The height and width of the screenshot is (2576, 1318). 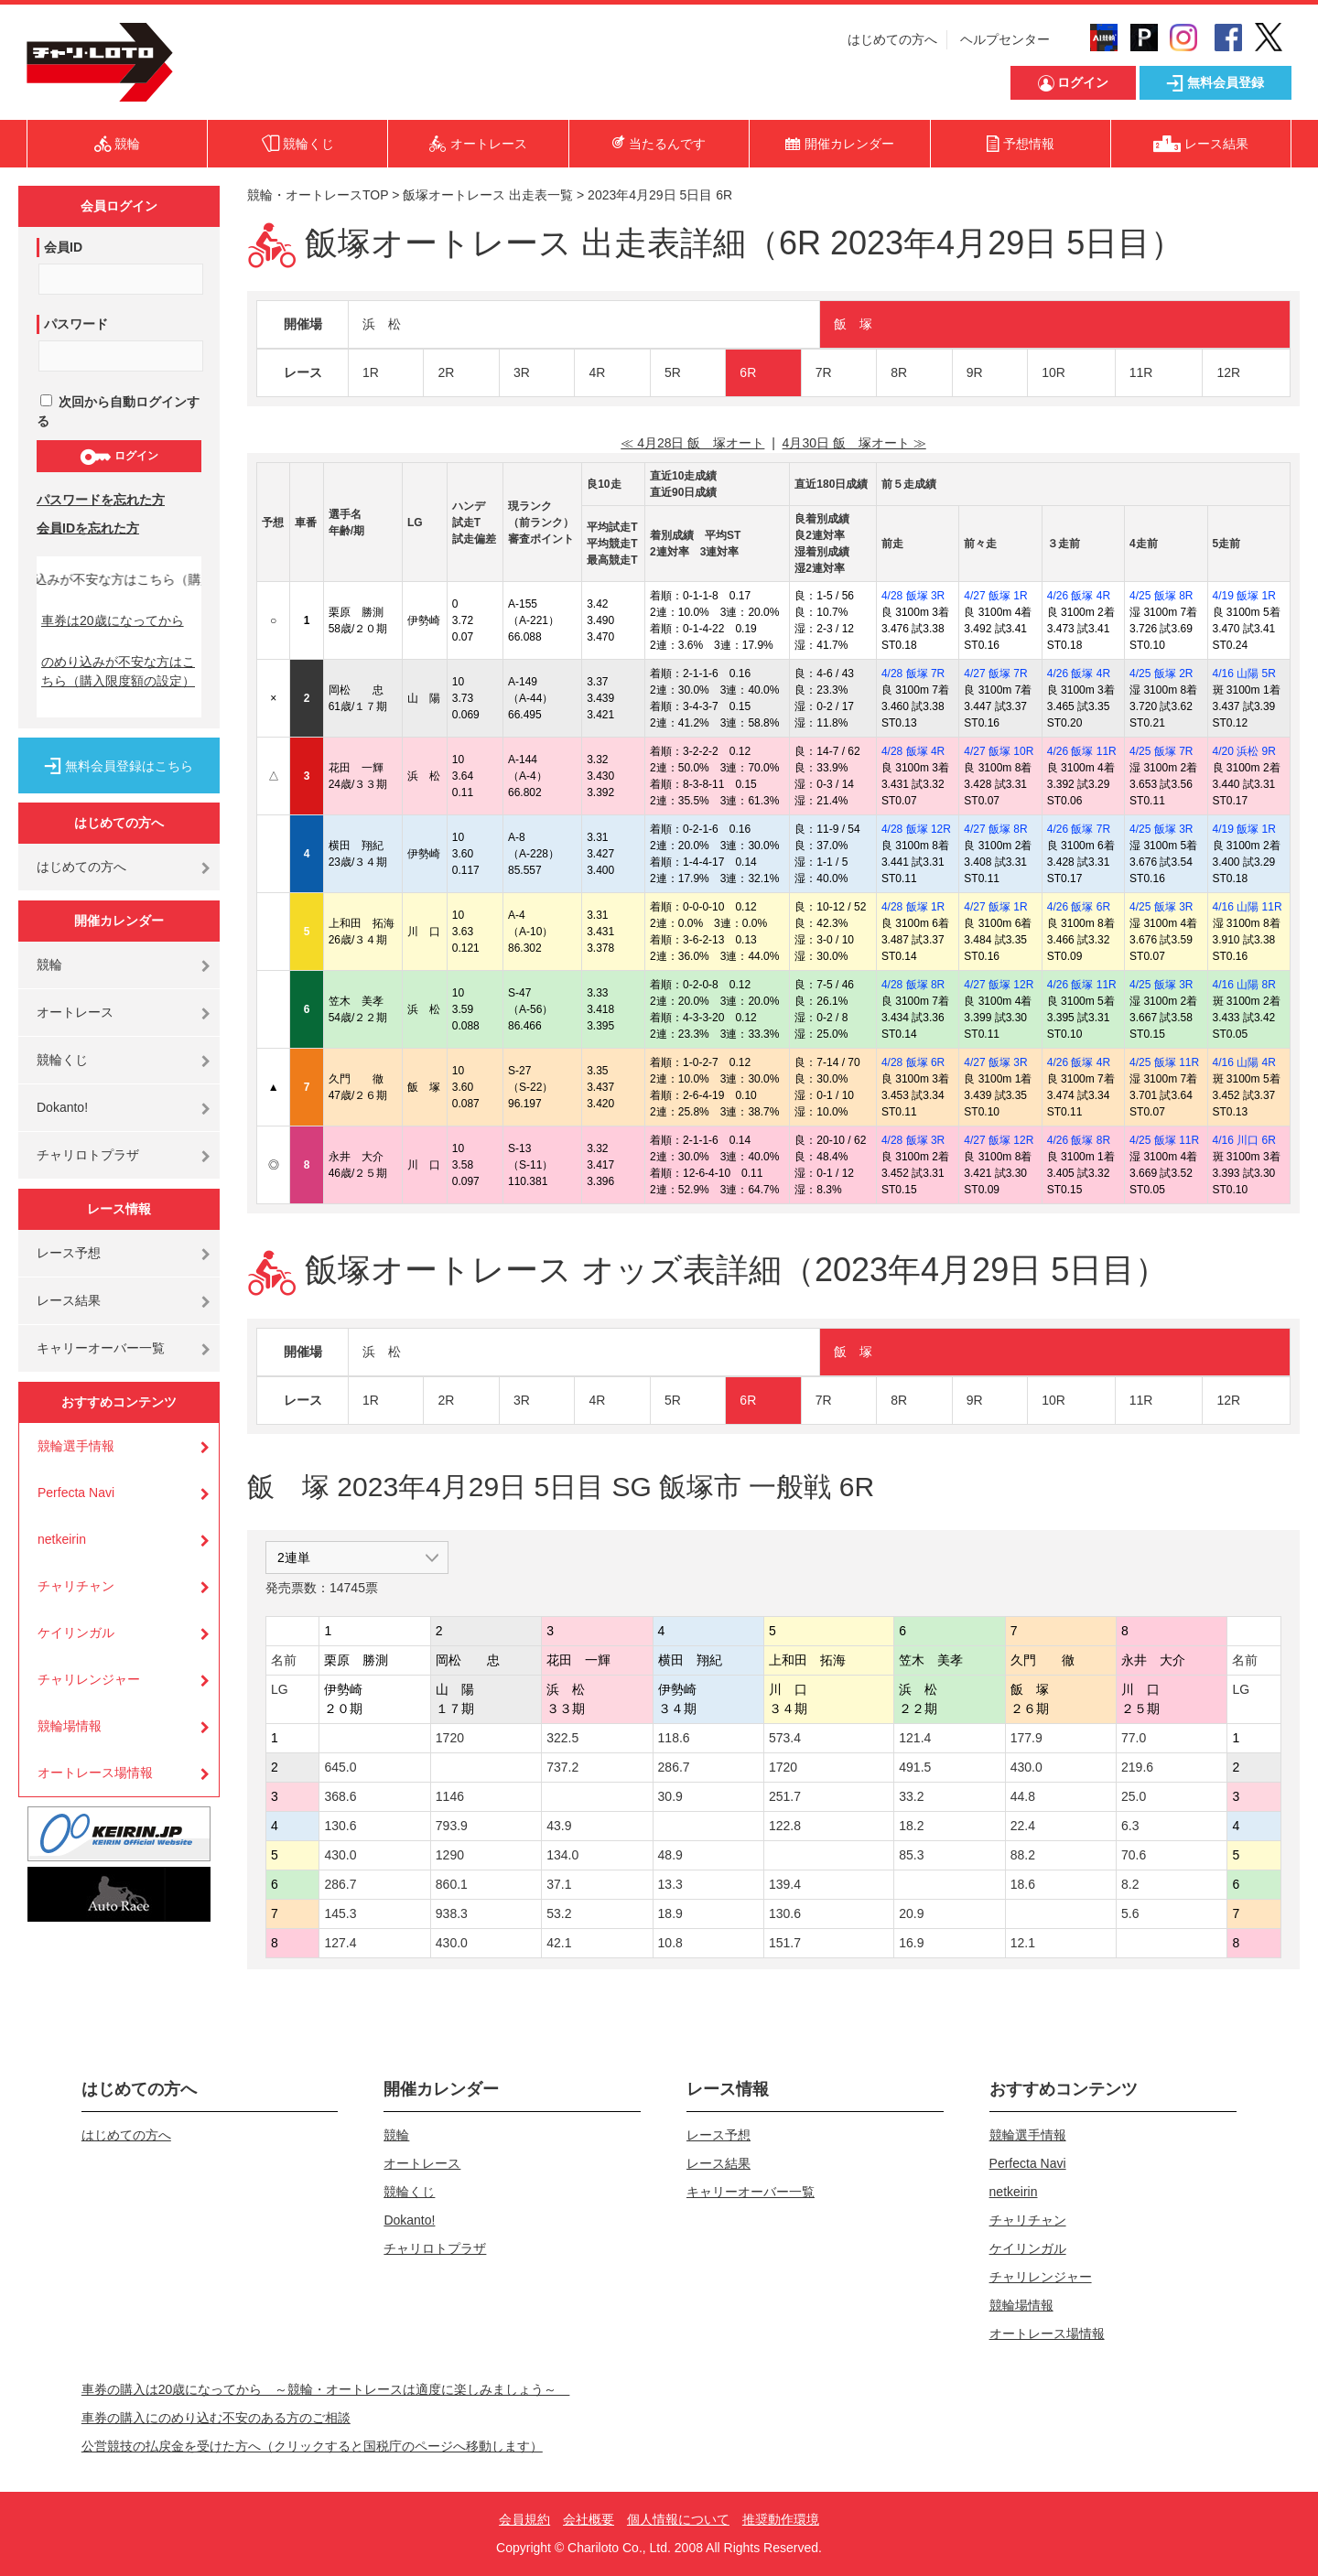 What do you see at coordinates (899, 372) in the screenshot?
I see `8R` at bounding box center [899, 372].